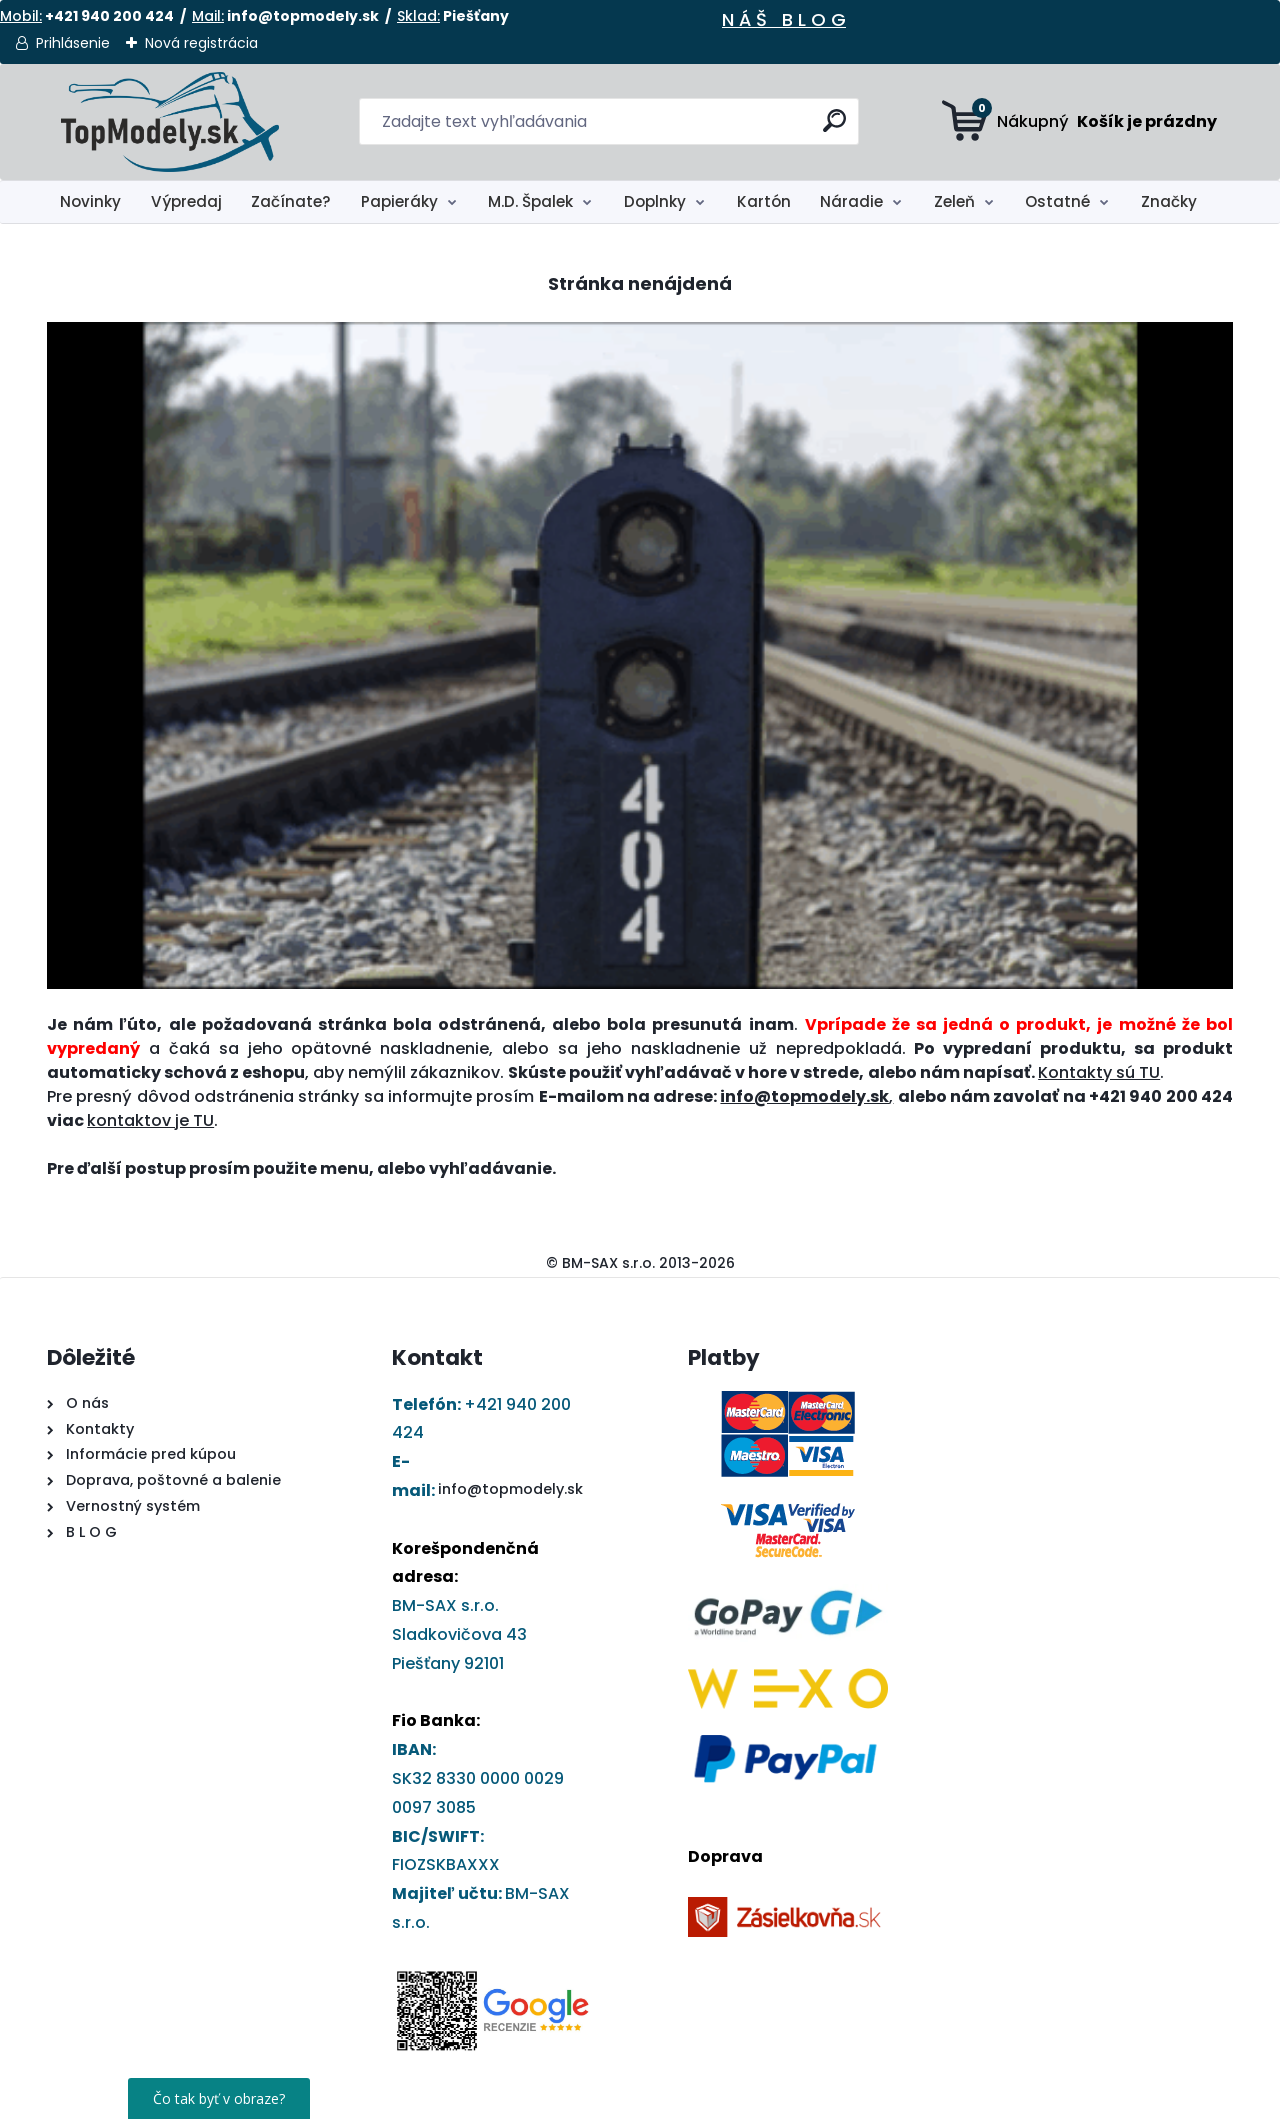 Image resolution: width=1280 pixels, height=2119 pixels. Describe the element at coordinates (655, 201) in the screenshot. I see `Doplnky` at that location.